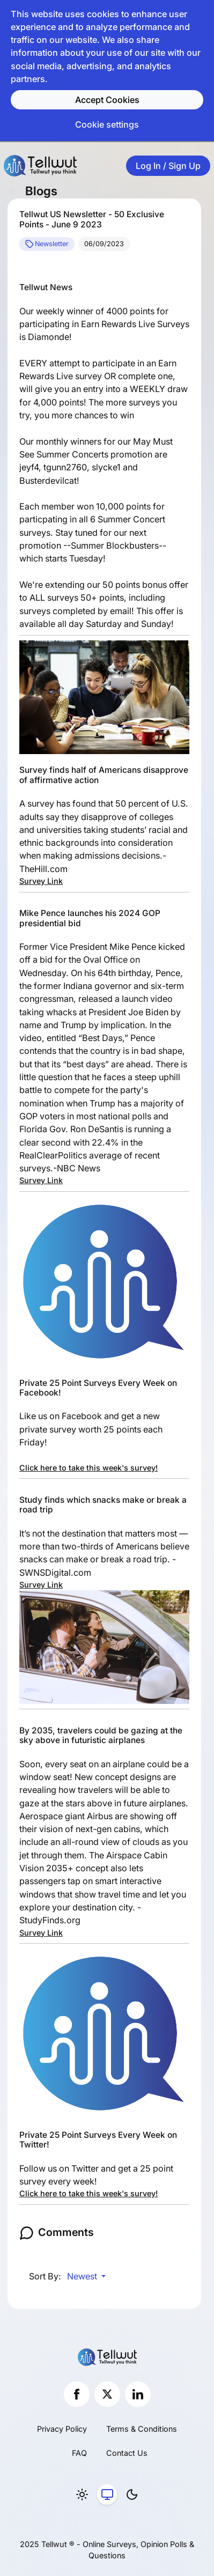  What do you see at coordinates (168, 165) in the screenshot?
I see `Log In / Sign Up` at bounding box center [168, 165].